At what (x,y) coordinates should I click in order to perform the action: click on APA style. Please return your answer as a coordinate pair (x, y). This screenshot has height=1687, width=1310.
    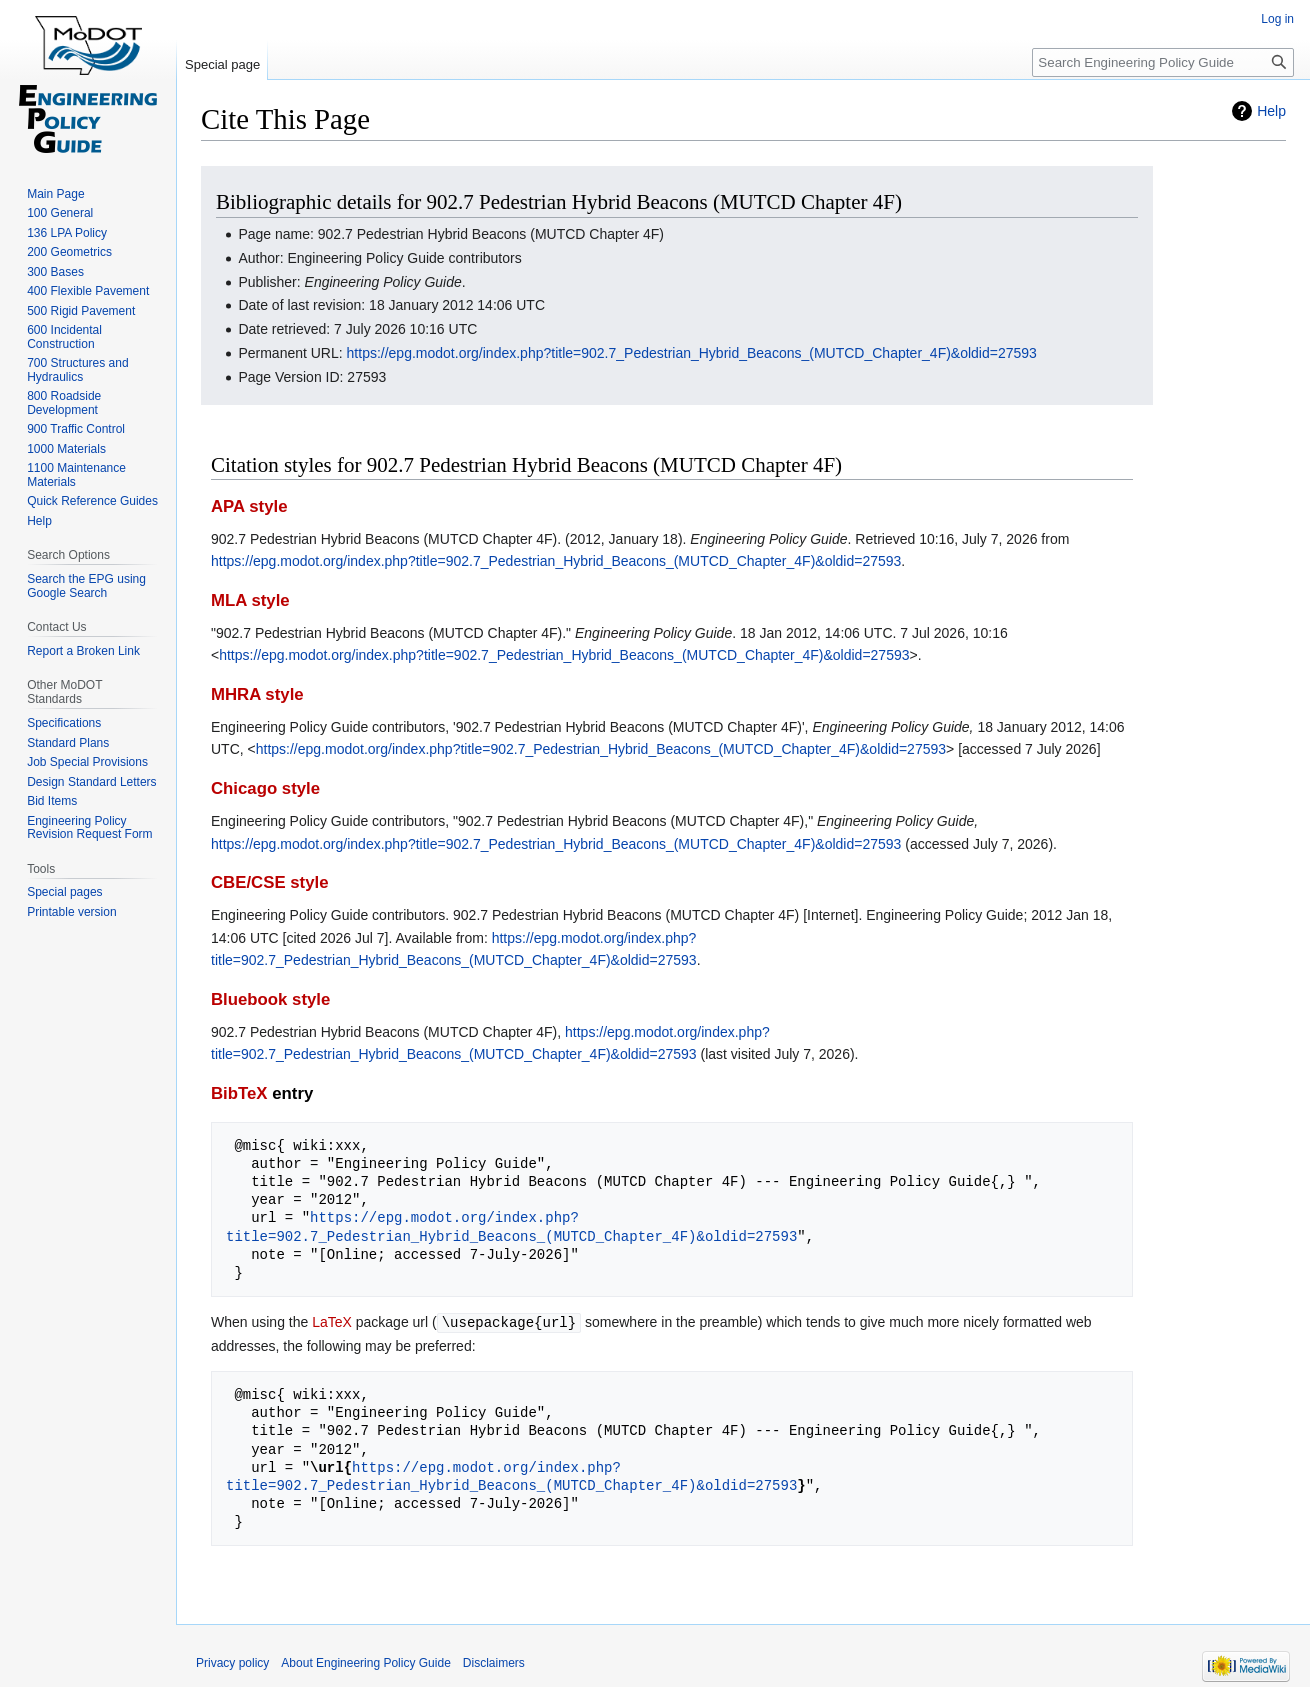
    Looking at the image, I should click on (249, 506).